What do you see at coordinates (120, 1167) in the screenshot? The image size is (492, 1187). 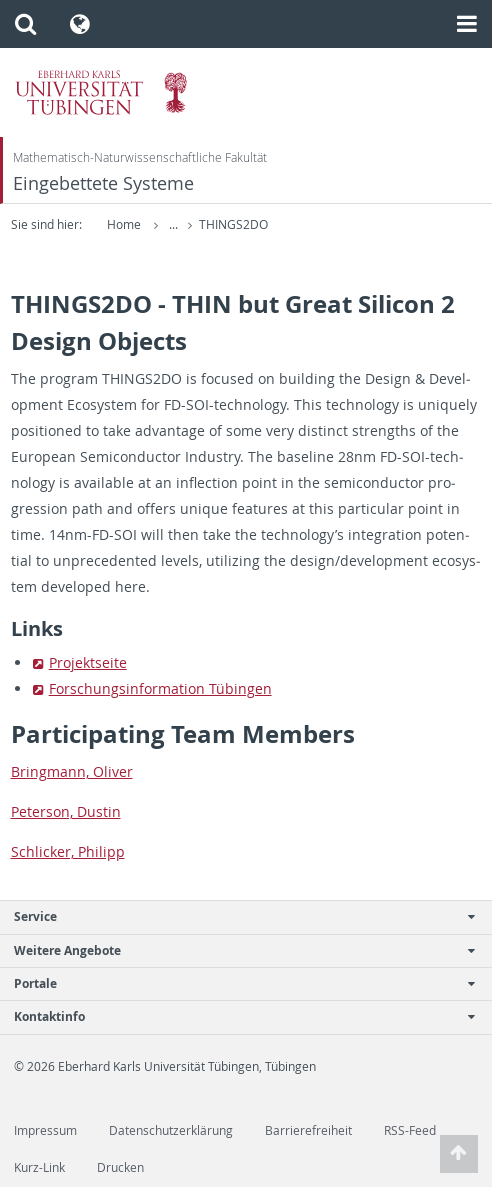 I see `Drucken` at bounding box center [120, 1167].